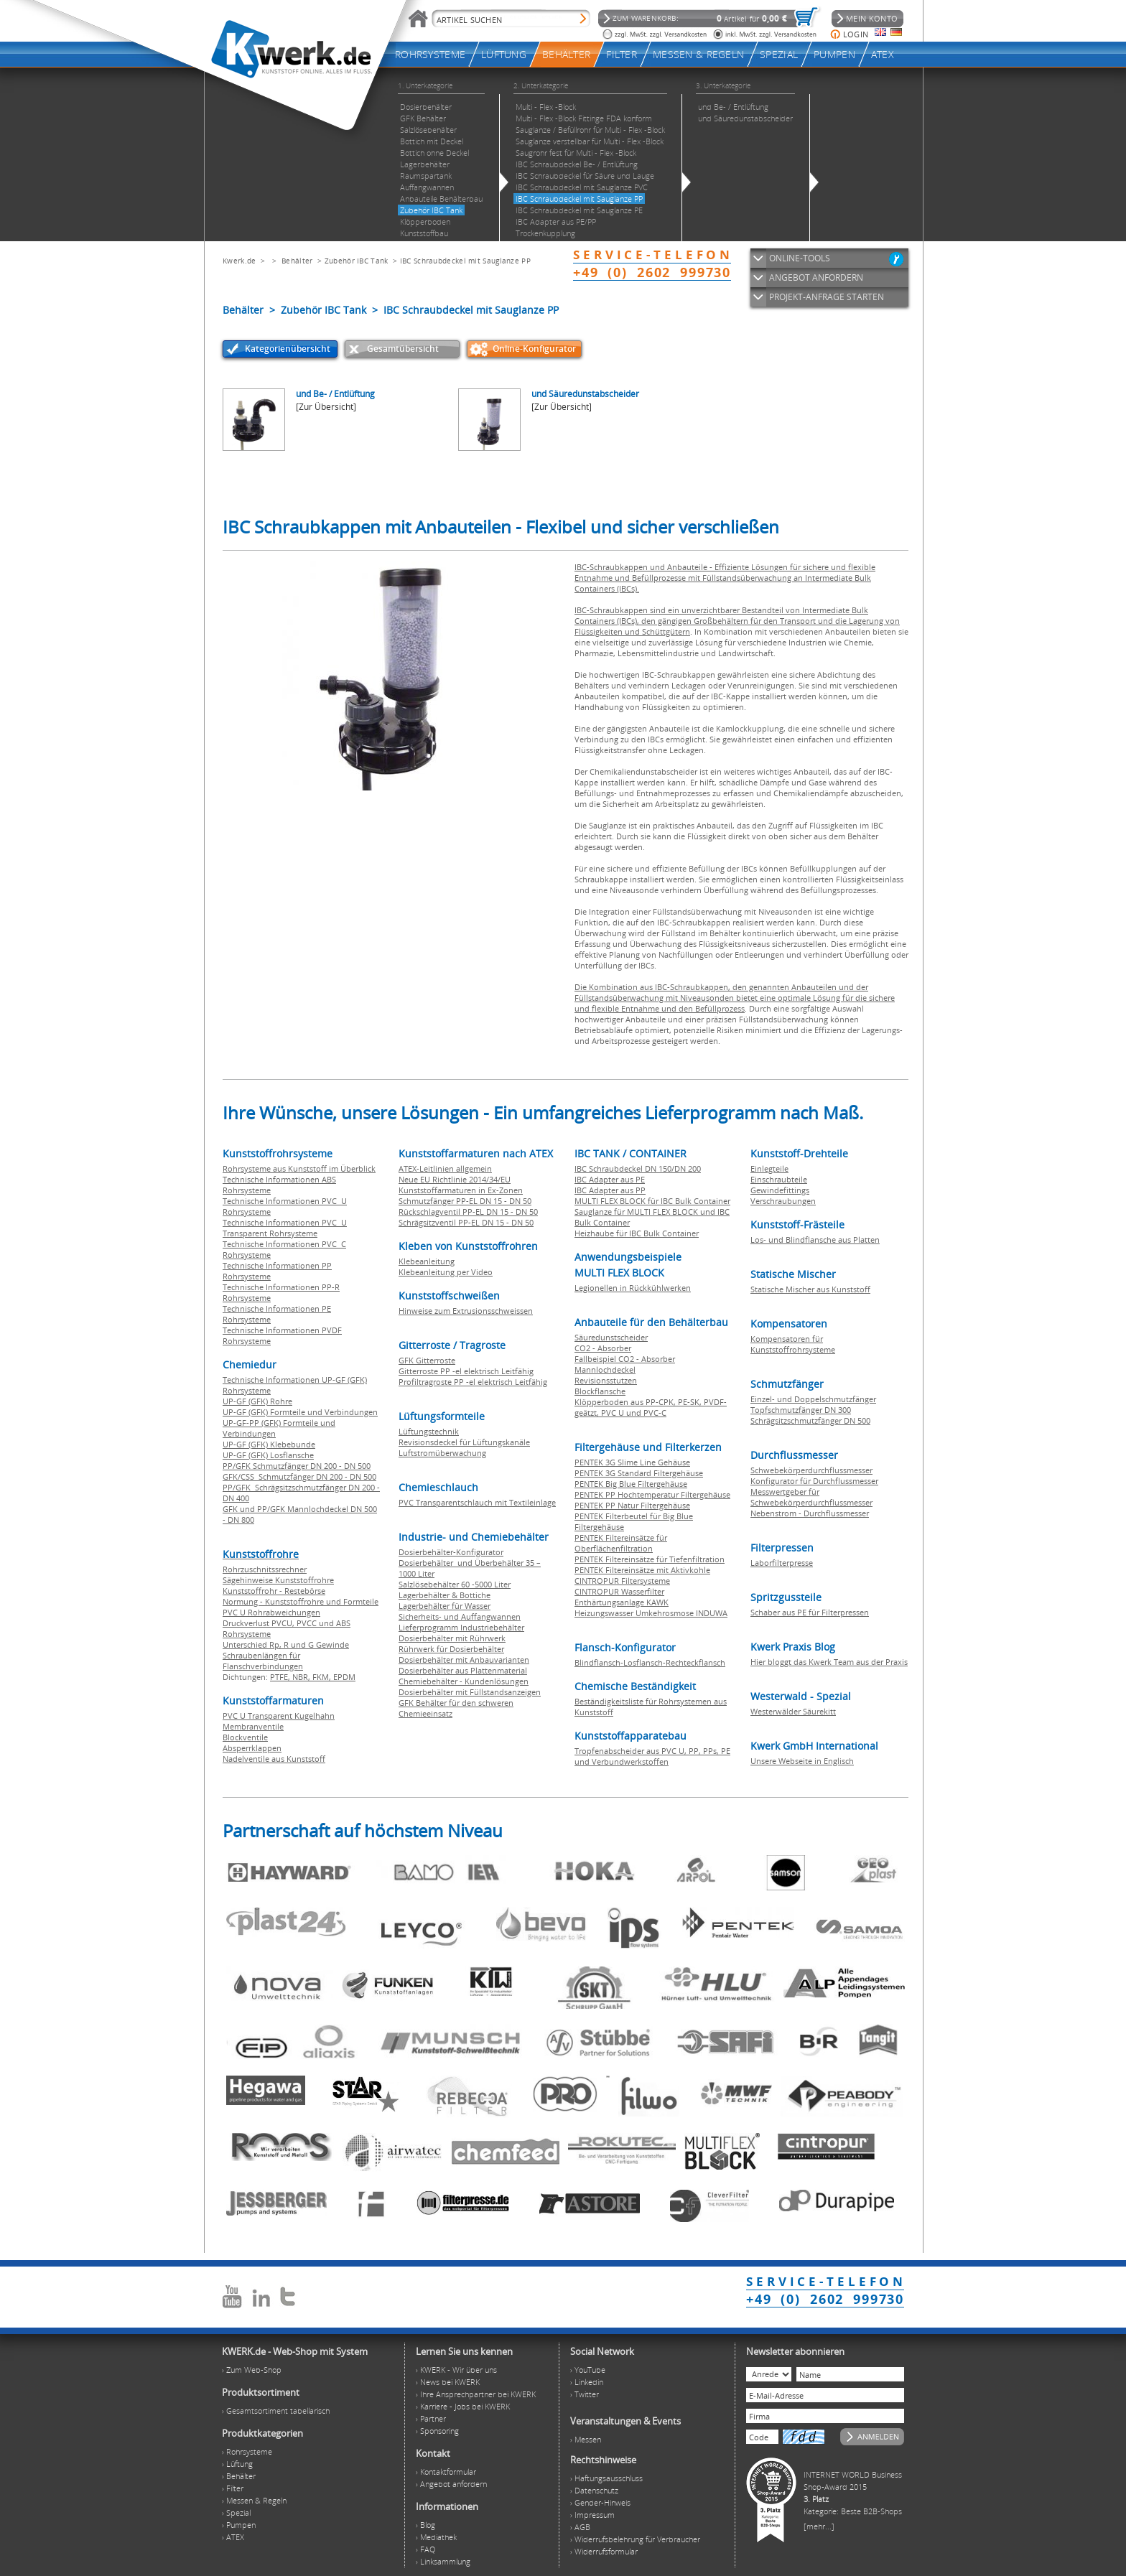  What do you see at coordinates (621, 1602) in the screenshot?
I see `Enthärtungsanlage KAWK` at bounding box center [621, 1602].